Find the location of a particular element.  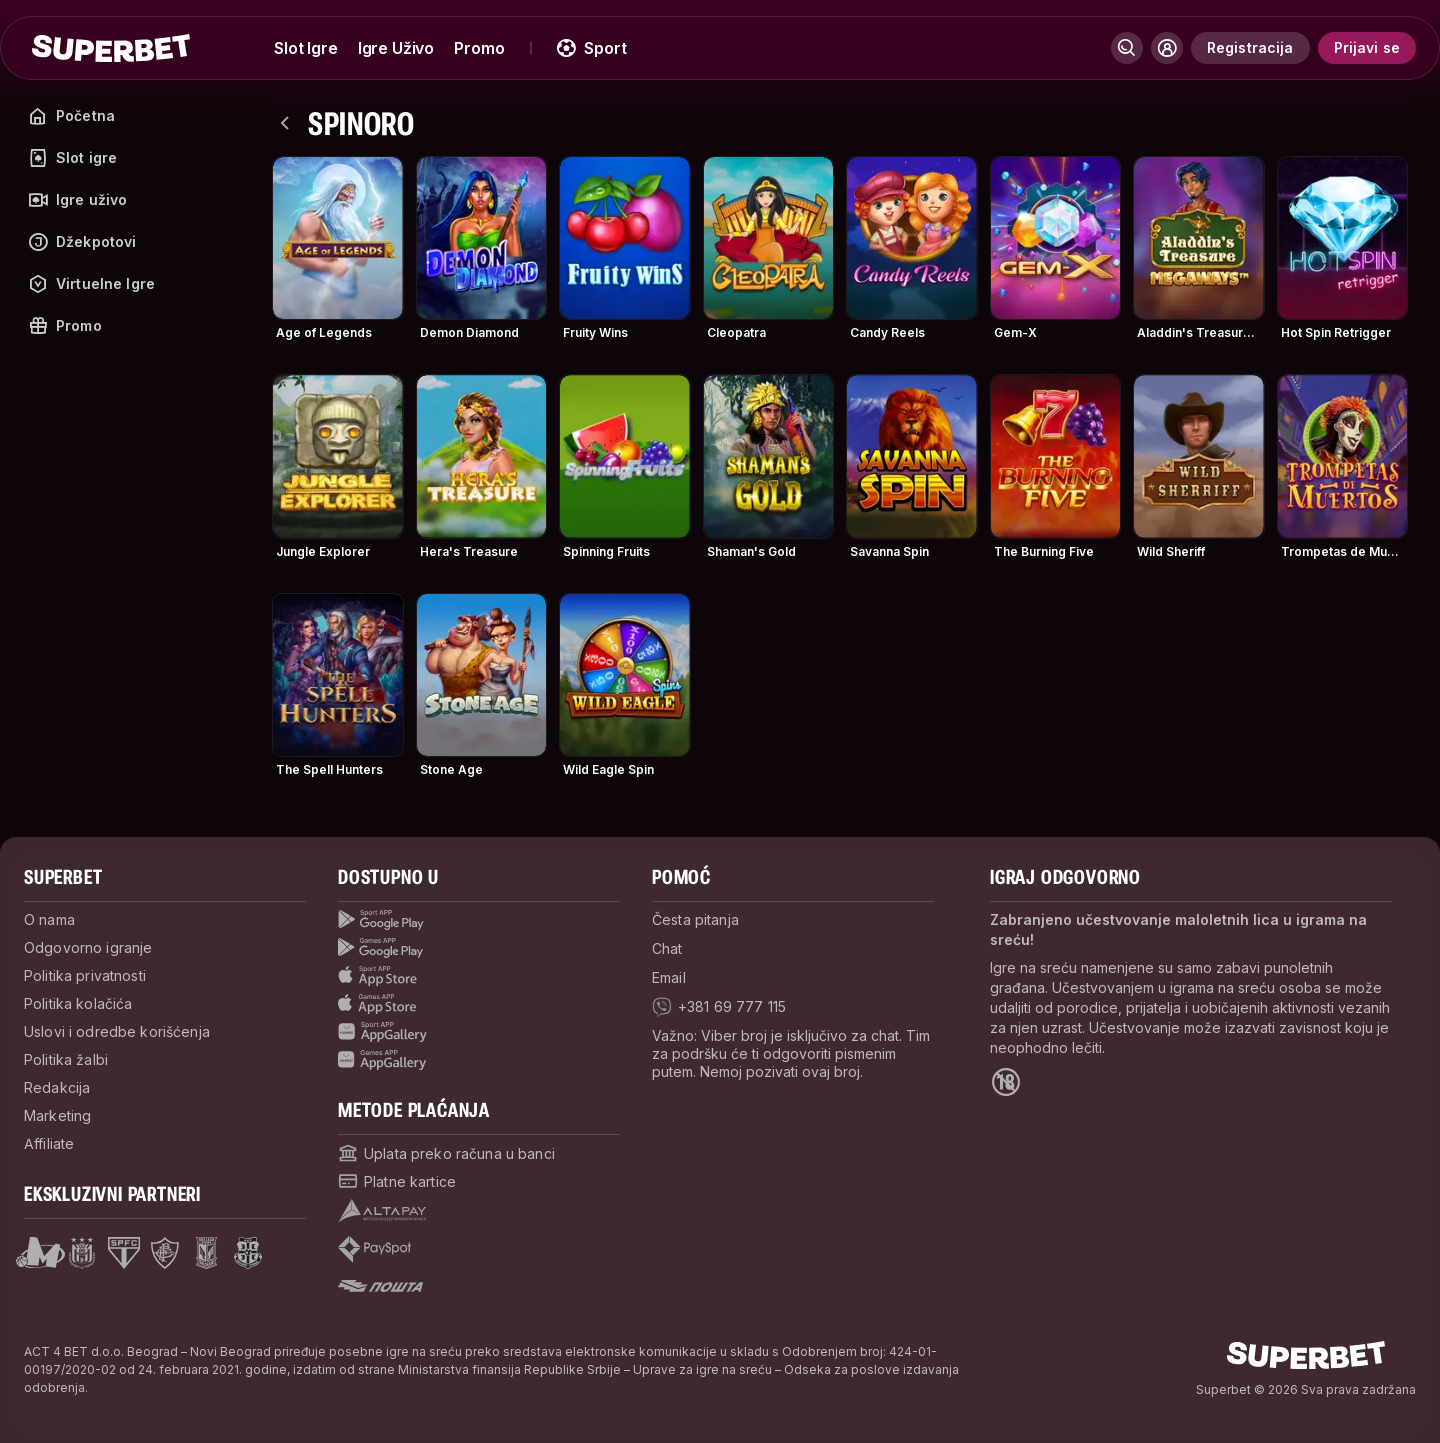

Česta pitanja is located at coordinates (695, 919).